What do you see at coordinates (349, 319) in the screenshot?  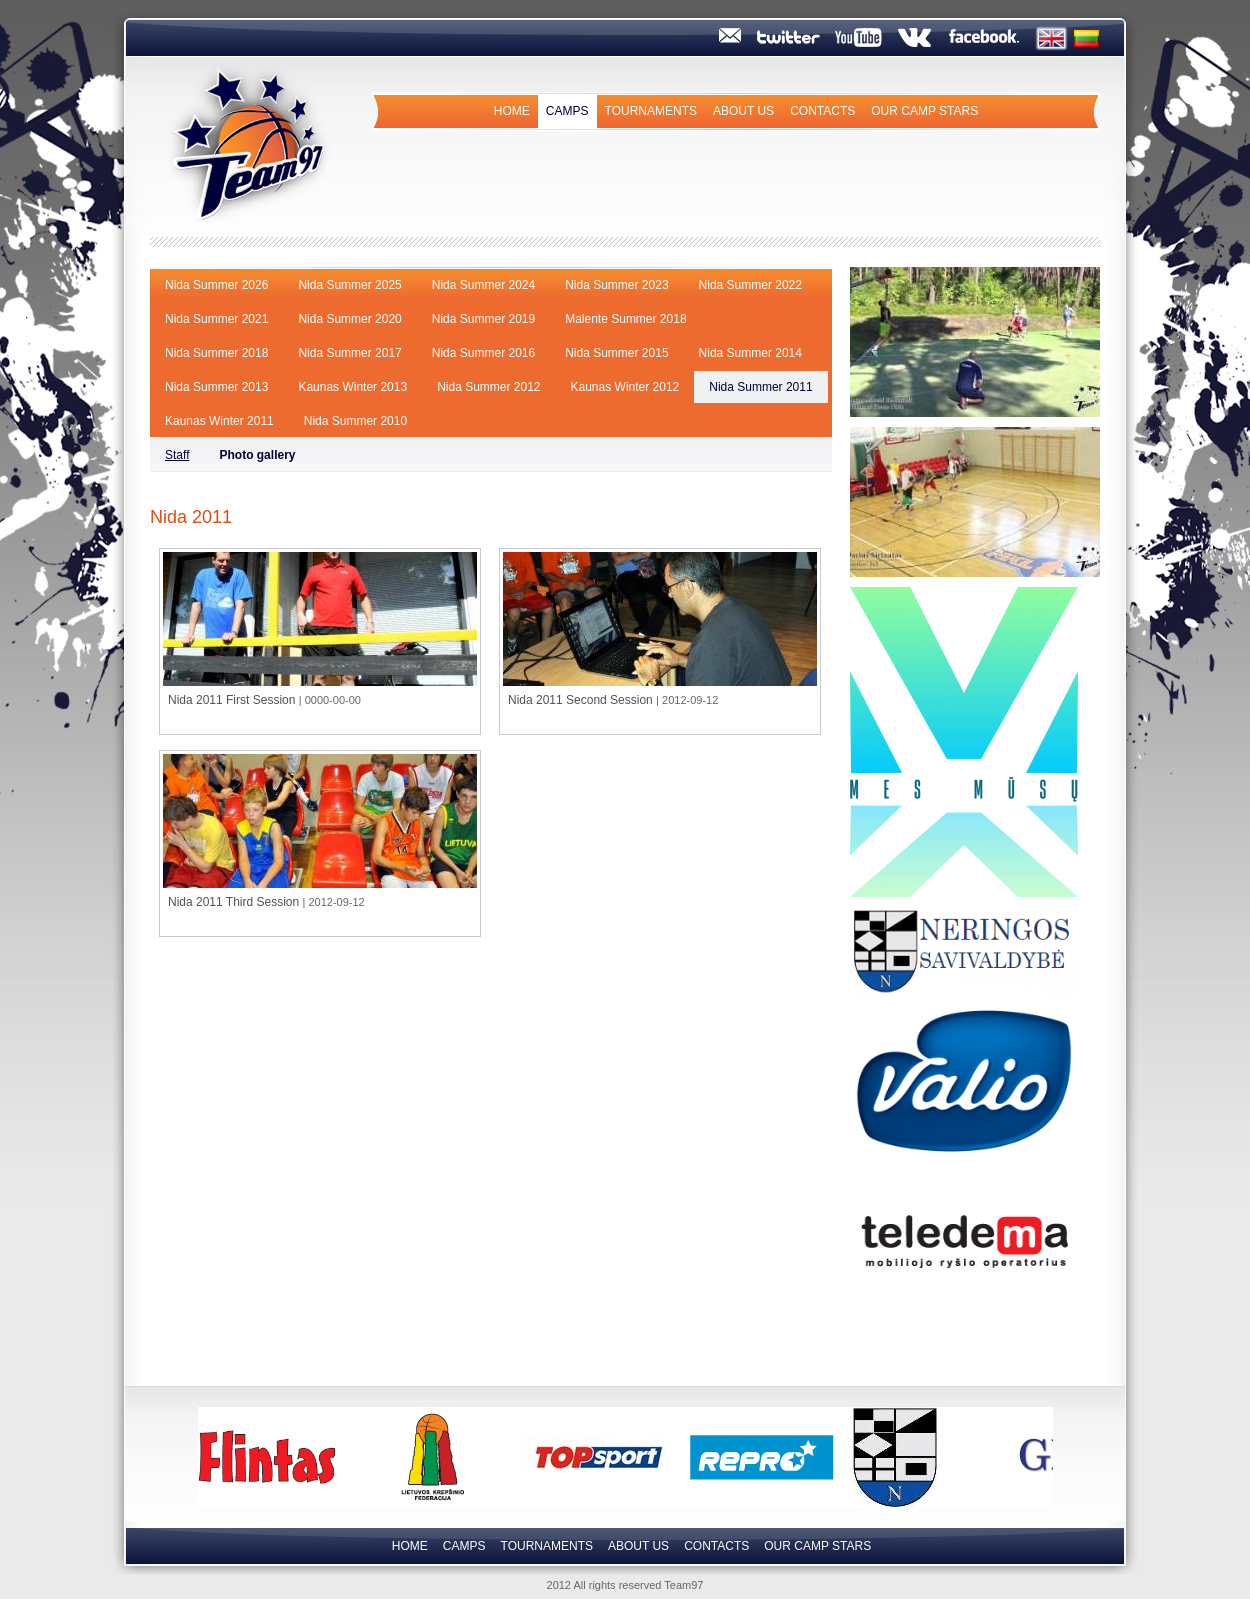 I see `Nida Summer 2020` at bounding box center [349, 319].